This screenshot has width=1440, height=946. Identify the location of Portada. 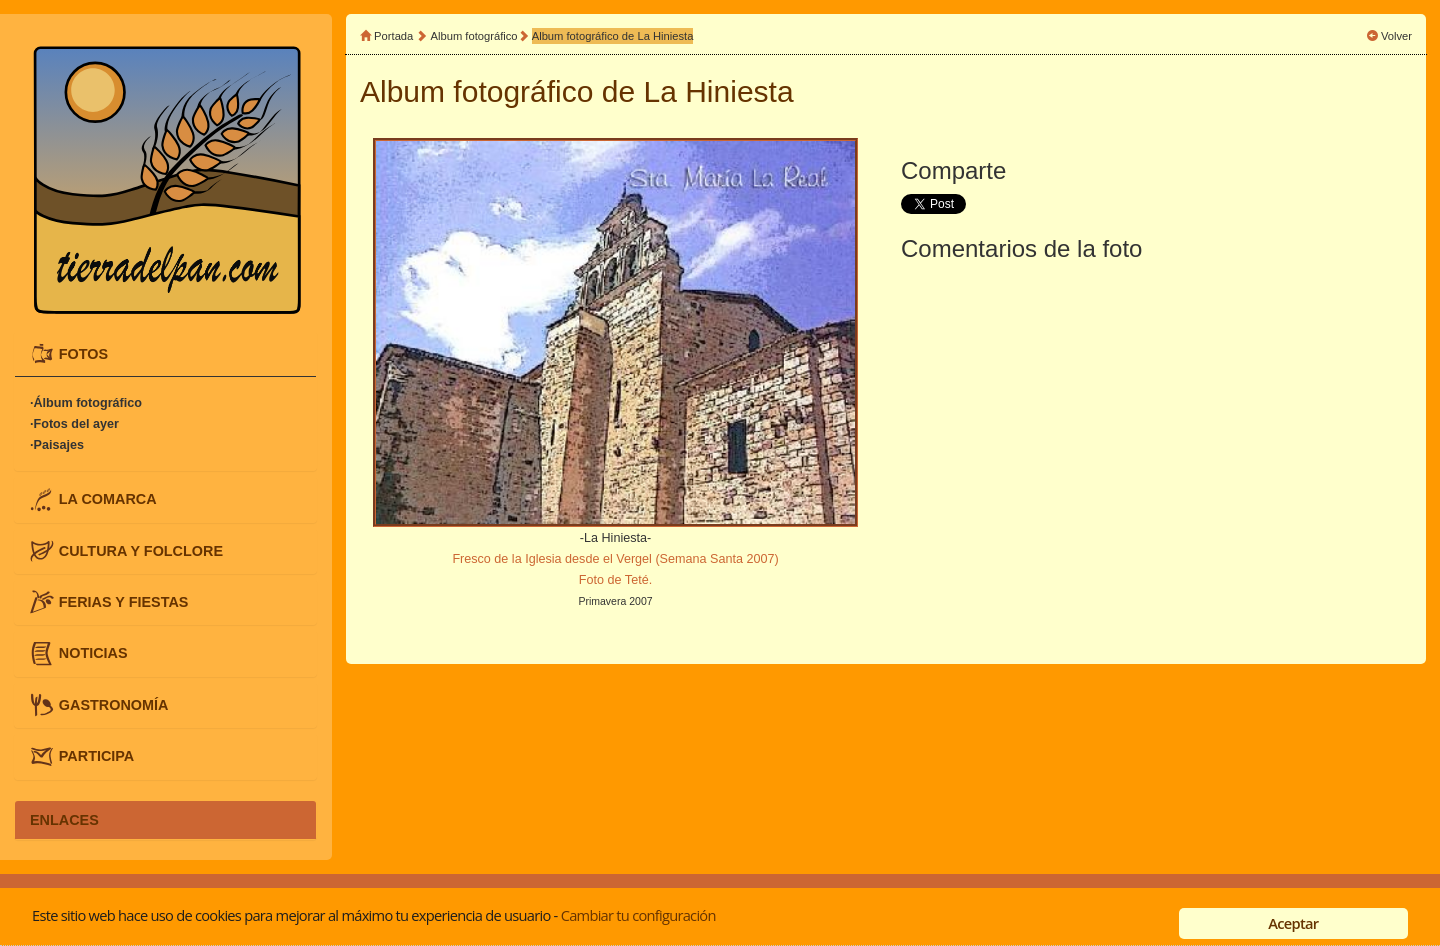
(393, 36).